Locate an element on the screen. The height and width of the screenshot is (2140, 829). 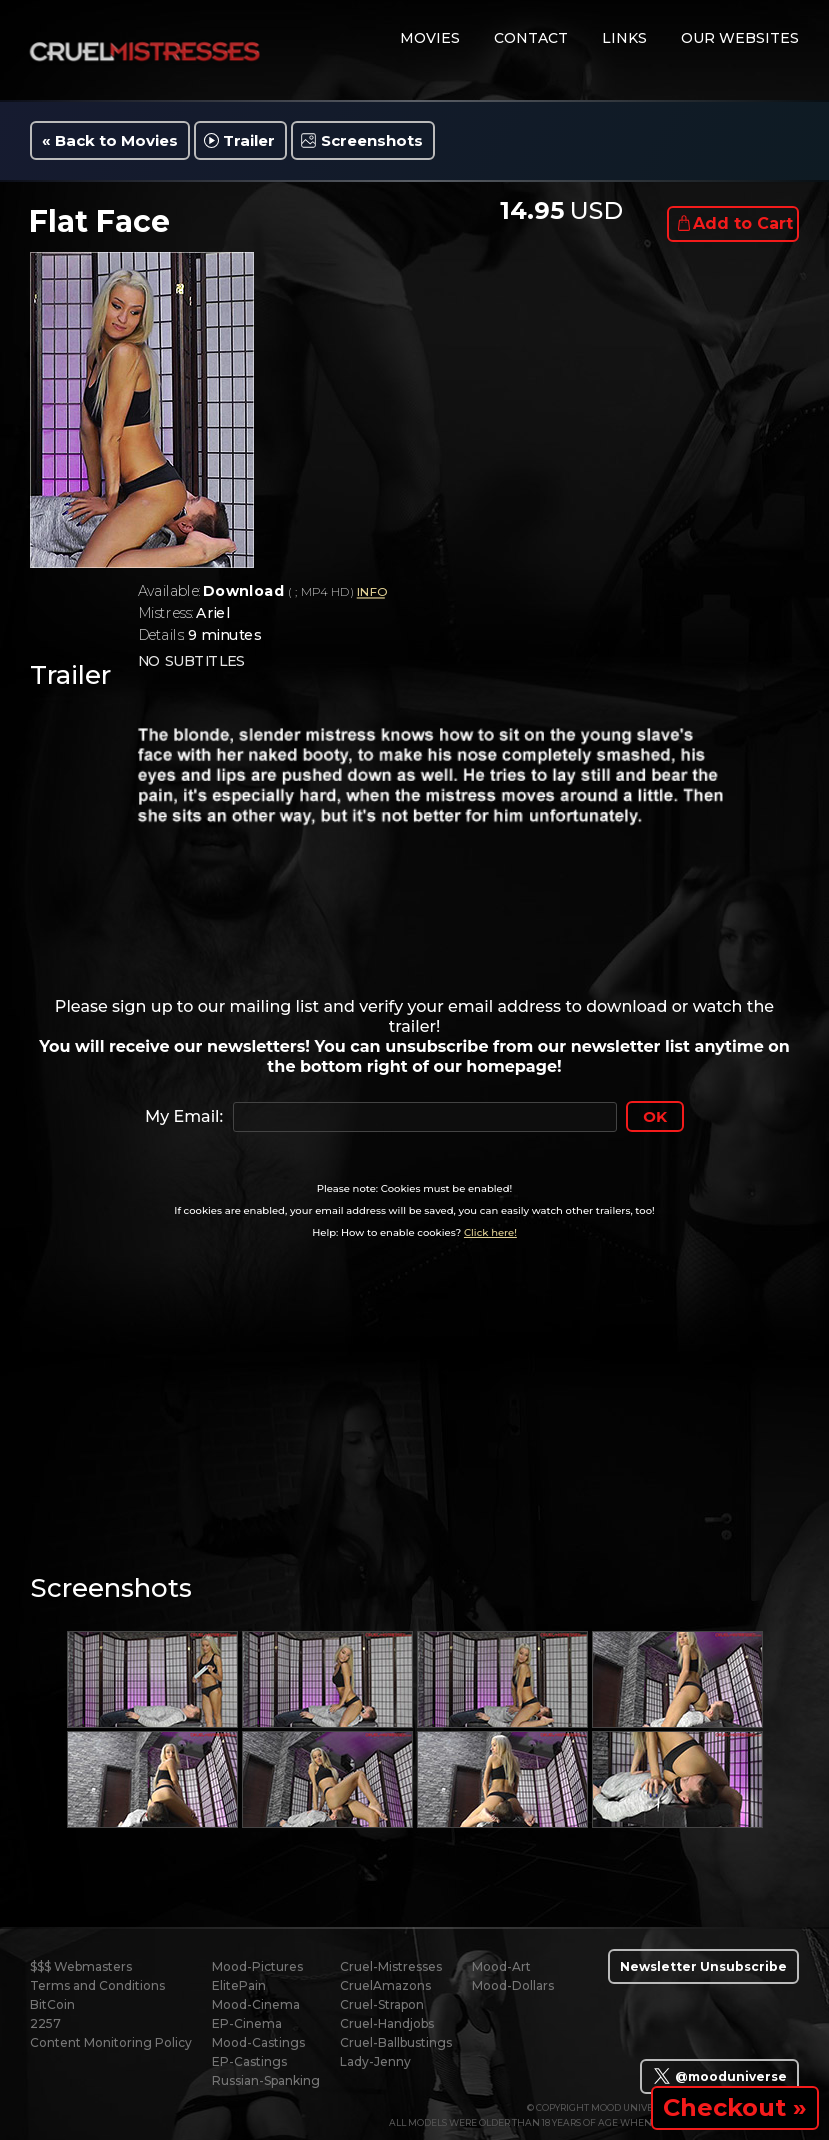
EP-Cinema is located at coordinates (247, 2023).